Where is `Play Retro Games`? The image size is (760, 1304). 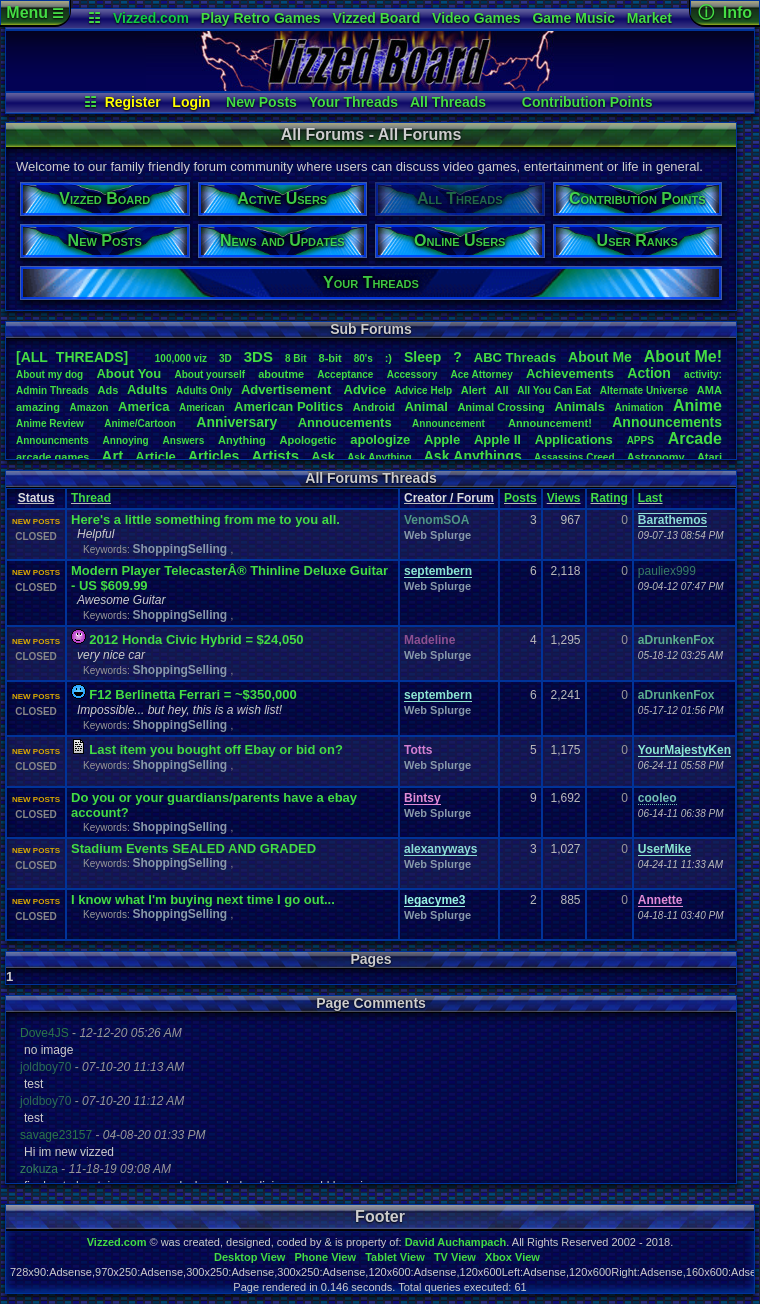
Play Retro Games is located at coordinates (261, 18).